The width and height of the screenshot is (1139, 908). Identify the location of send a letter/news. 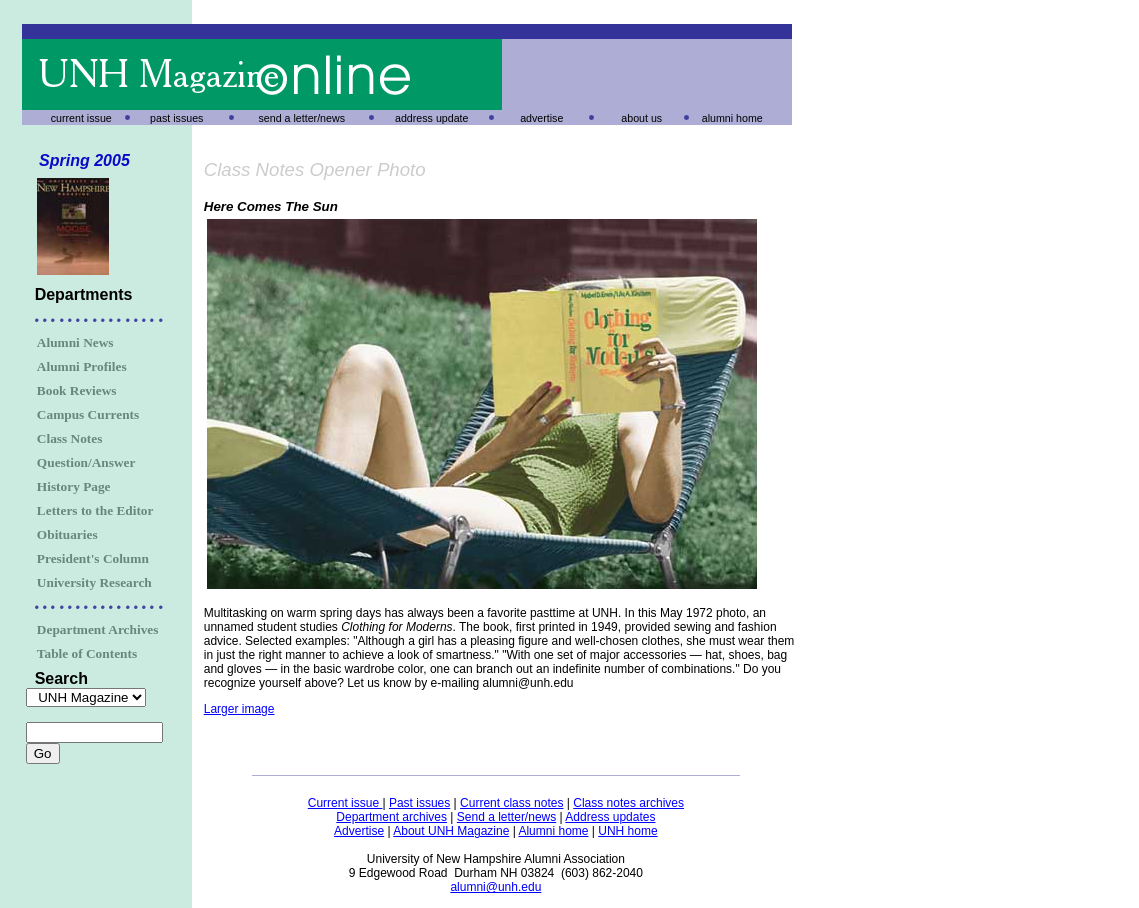
(302, 118).